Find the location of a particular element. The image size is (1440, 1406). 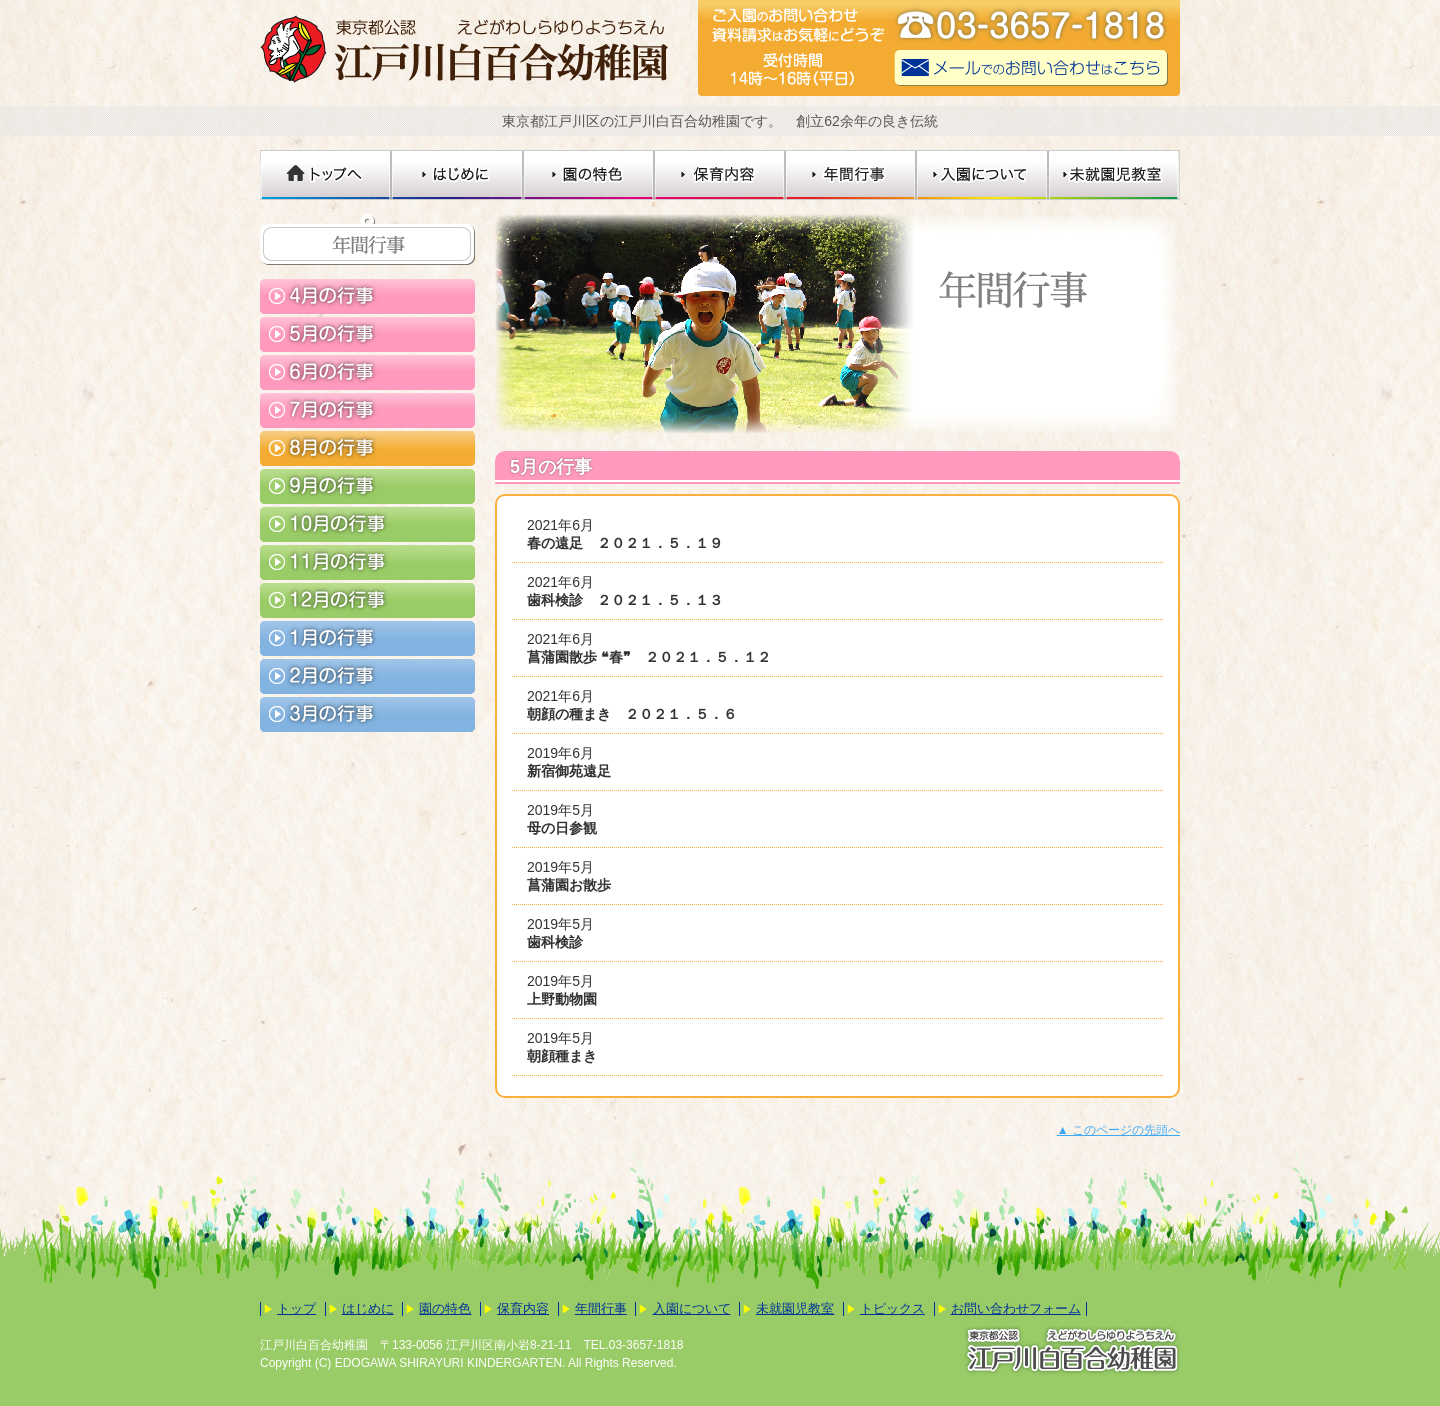

園の特色 is located at coordinates (589, 175).